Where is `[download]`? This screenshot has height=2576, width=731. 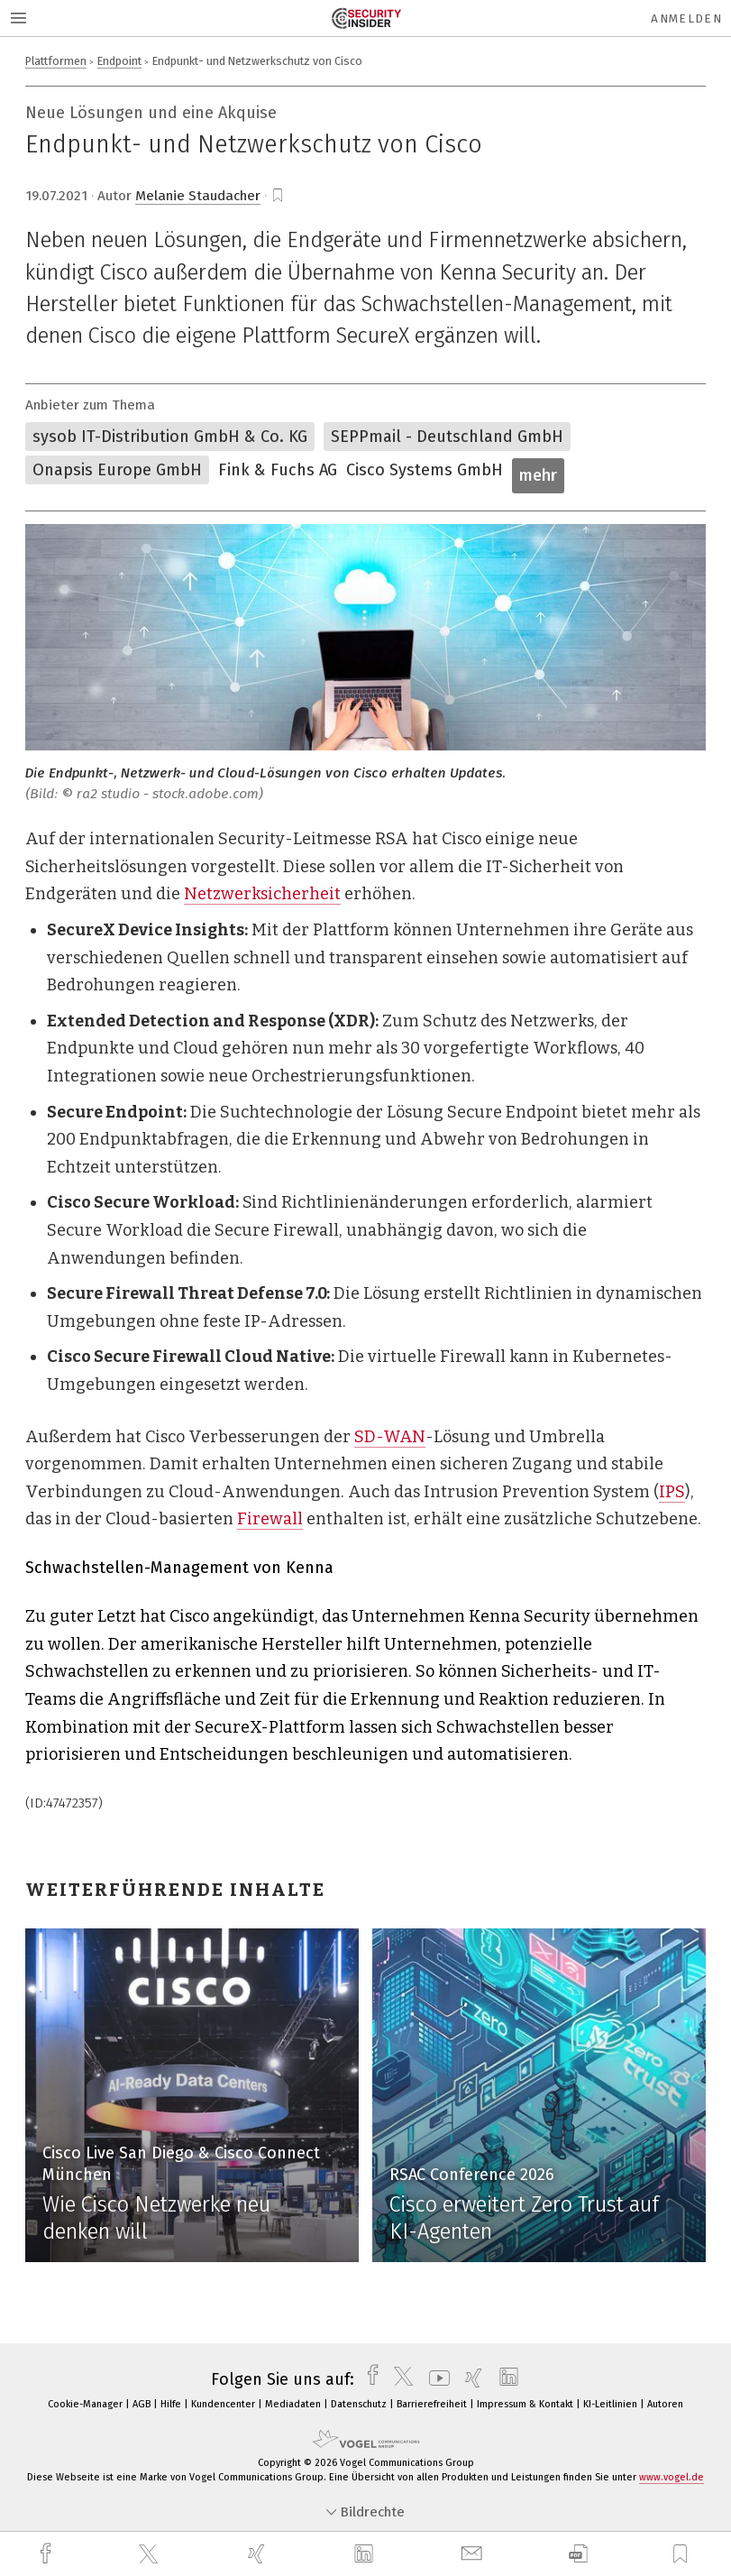 [download] is located at coordinates (578, 2554).